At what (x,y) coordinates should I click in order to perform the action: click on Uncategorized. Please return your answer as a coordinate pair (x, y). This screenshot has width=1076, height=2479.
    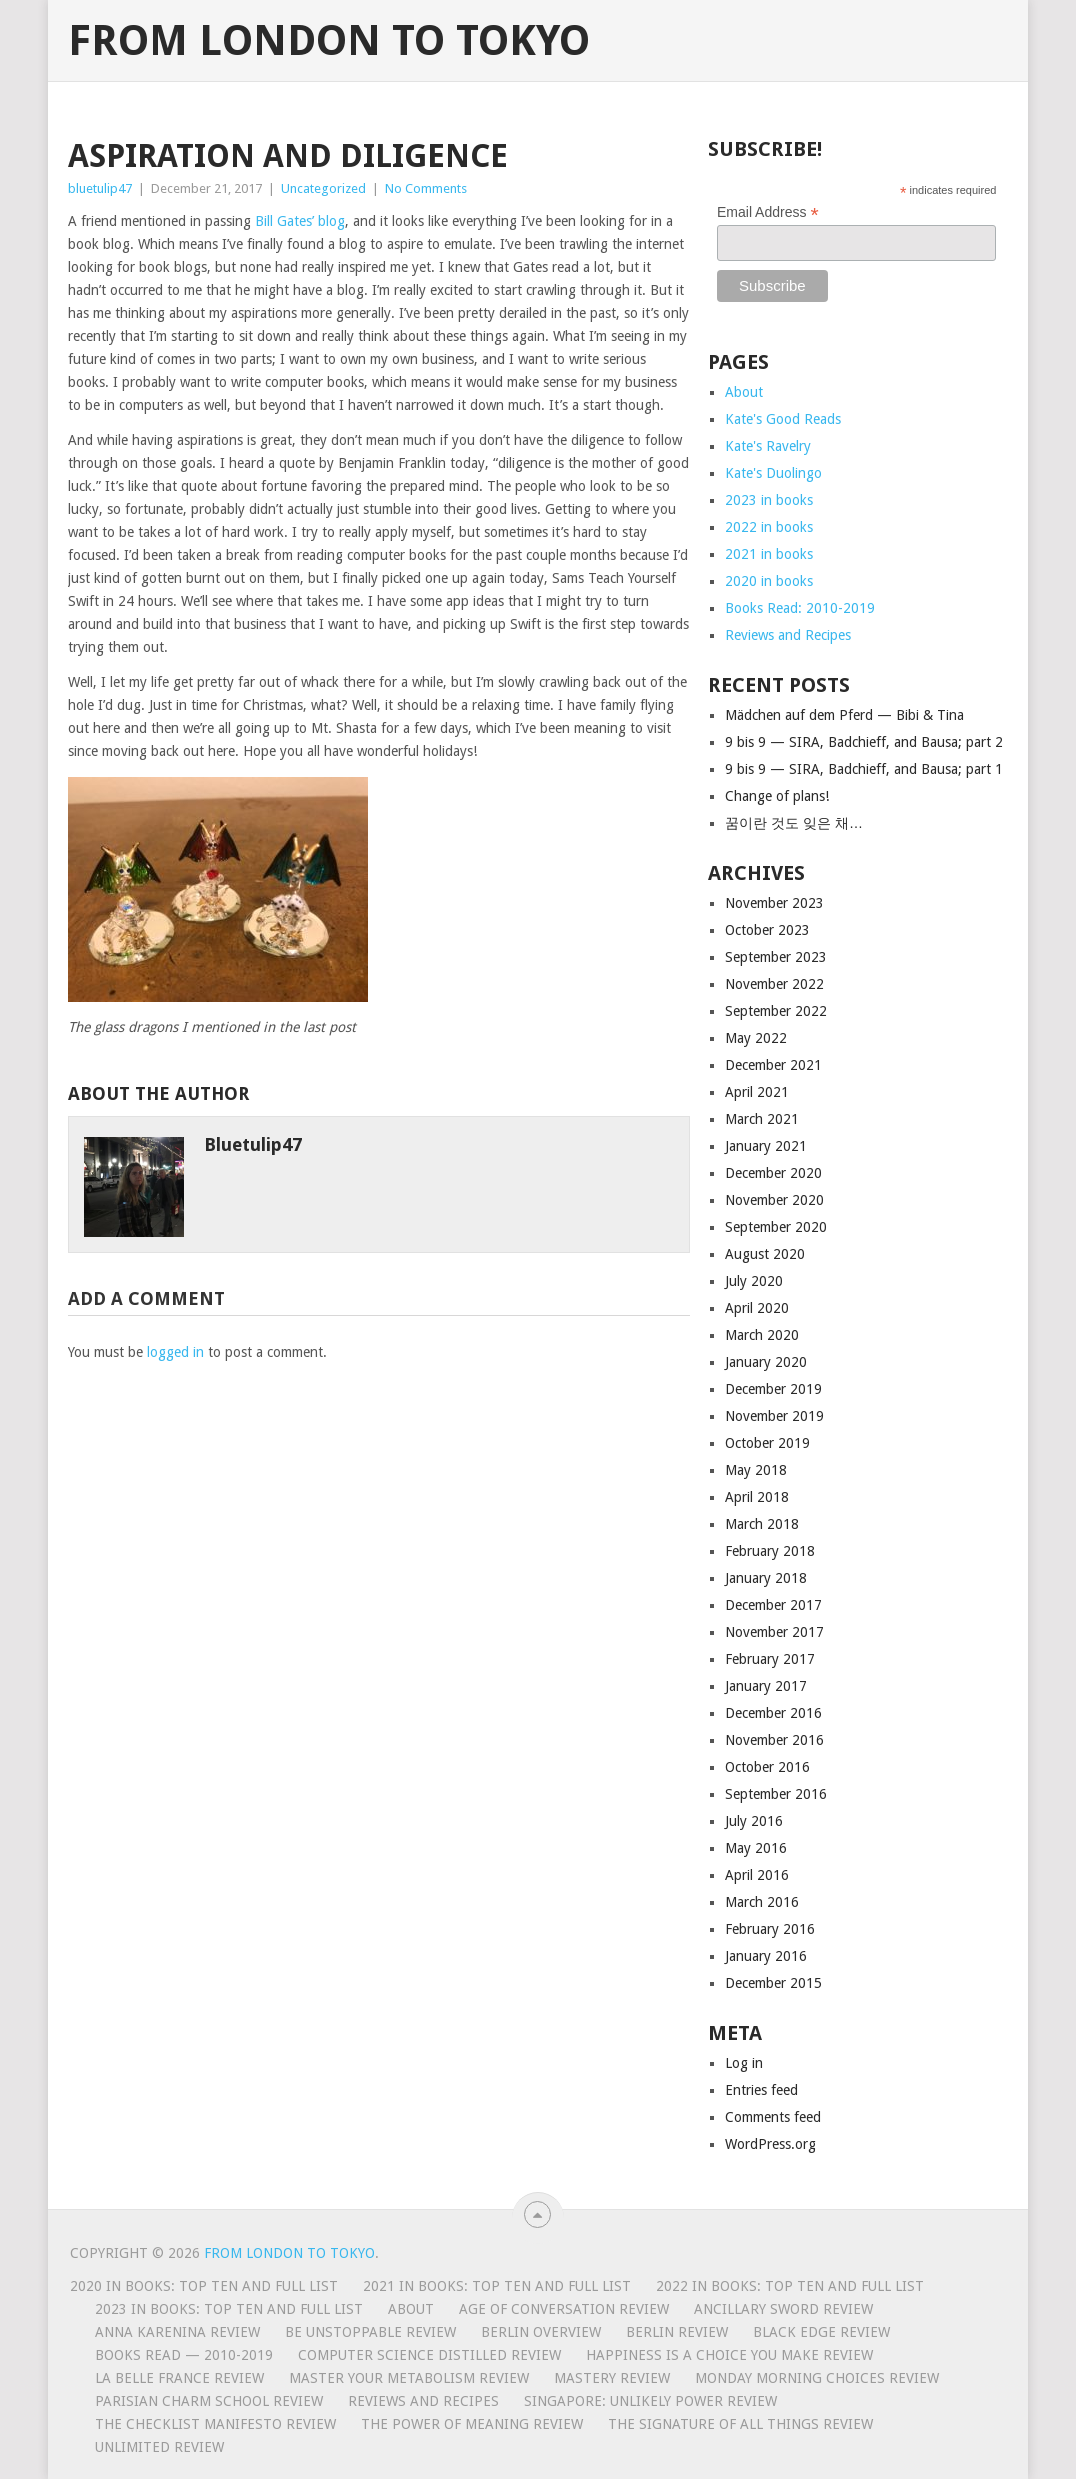
    Looking at the image, I should click on (323, 188).